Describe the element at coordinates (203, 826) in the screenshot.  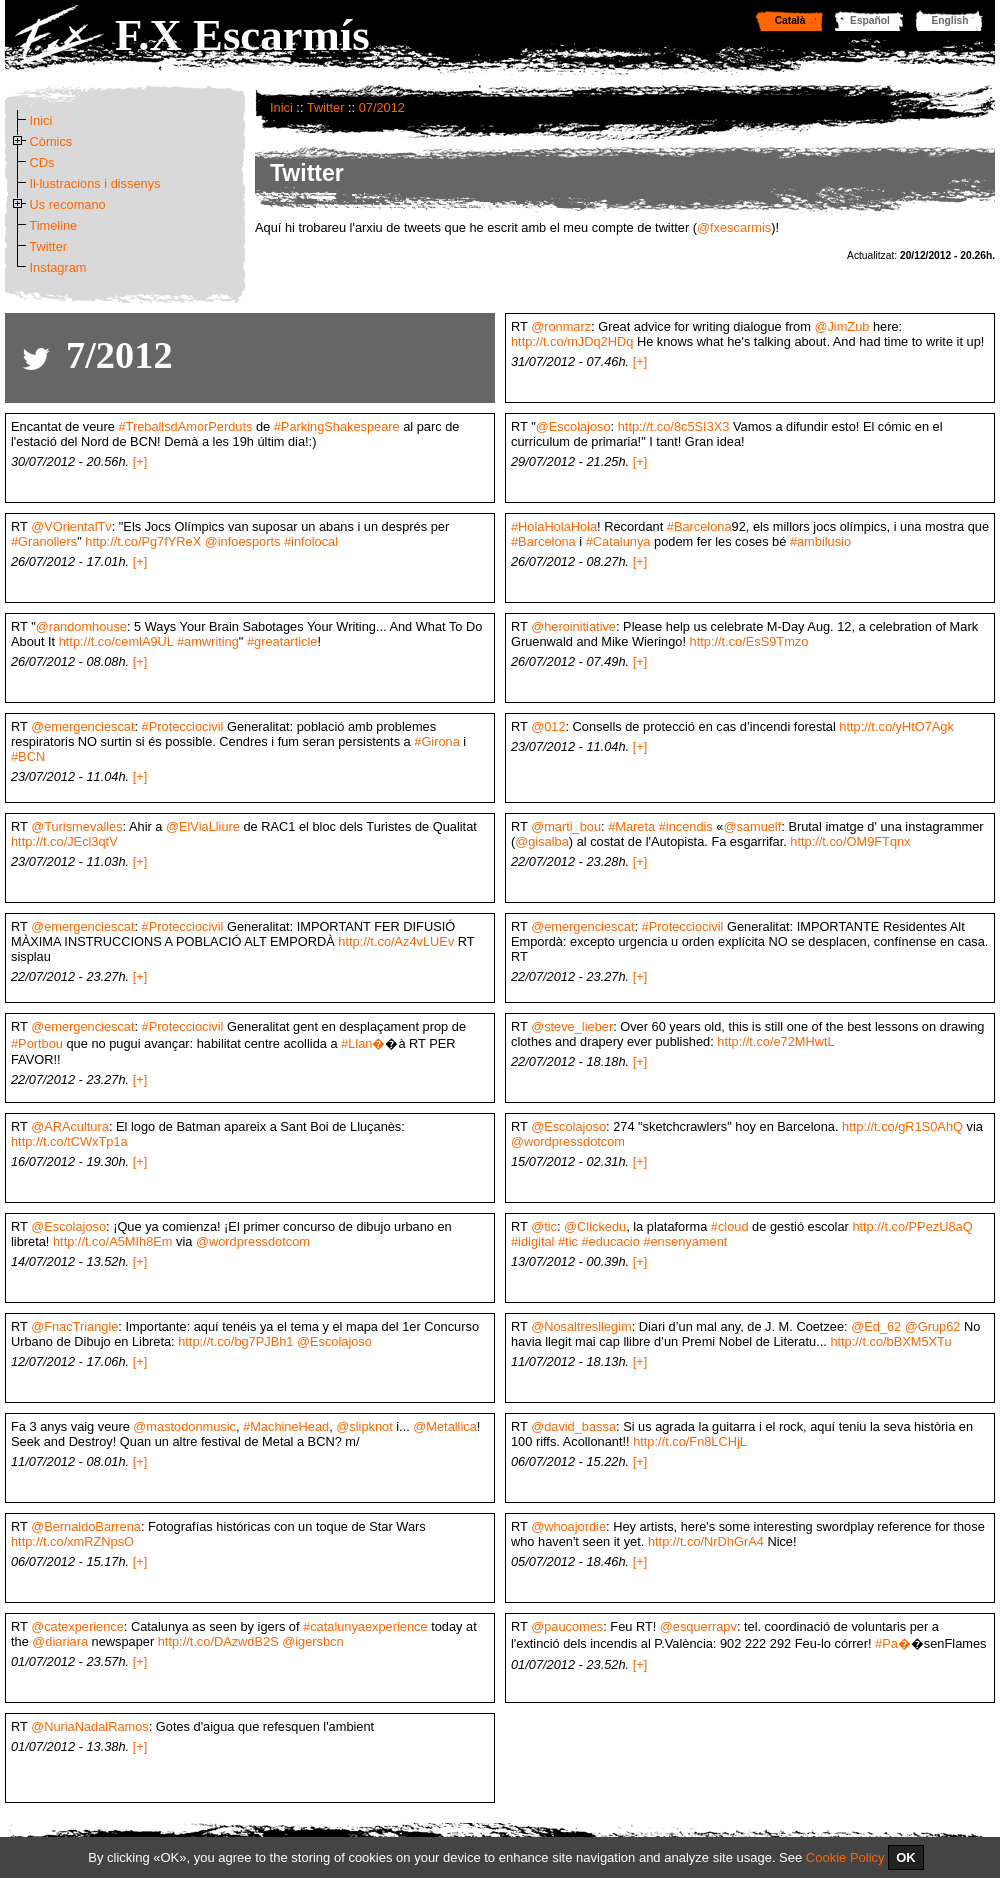
I see `@ElViaLliure` at that location.